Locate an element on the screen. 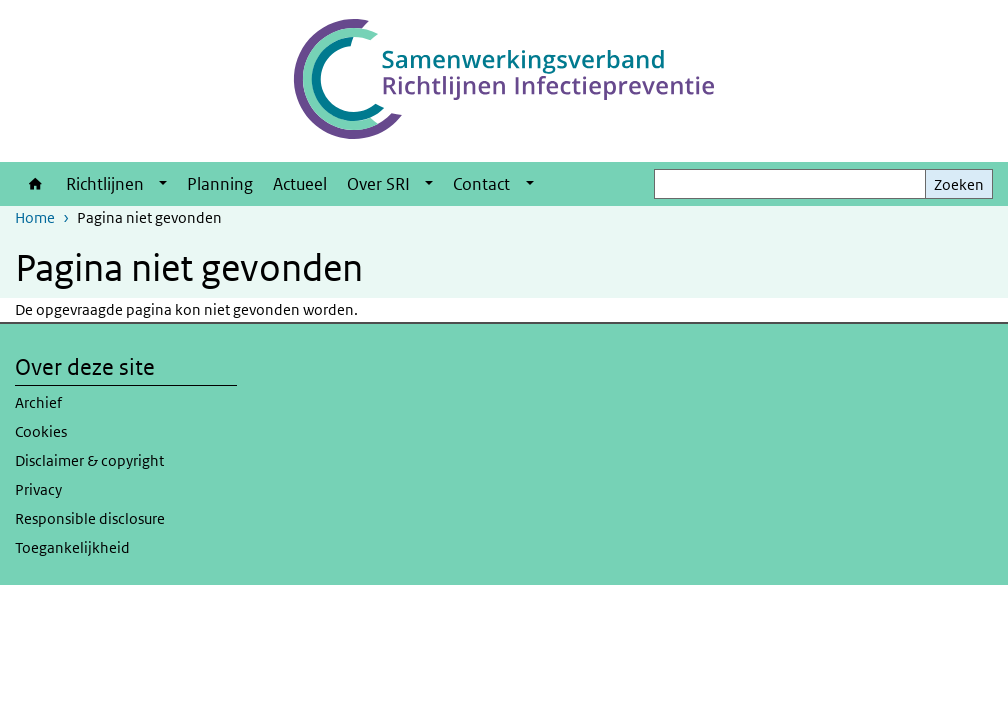 Image resolution: width=1008 pixels, height=720 pixels. Archief is located at coordinates (38, 402).